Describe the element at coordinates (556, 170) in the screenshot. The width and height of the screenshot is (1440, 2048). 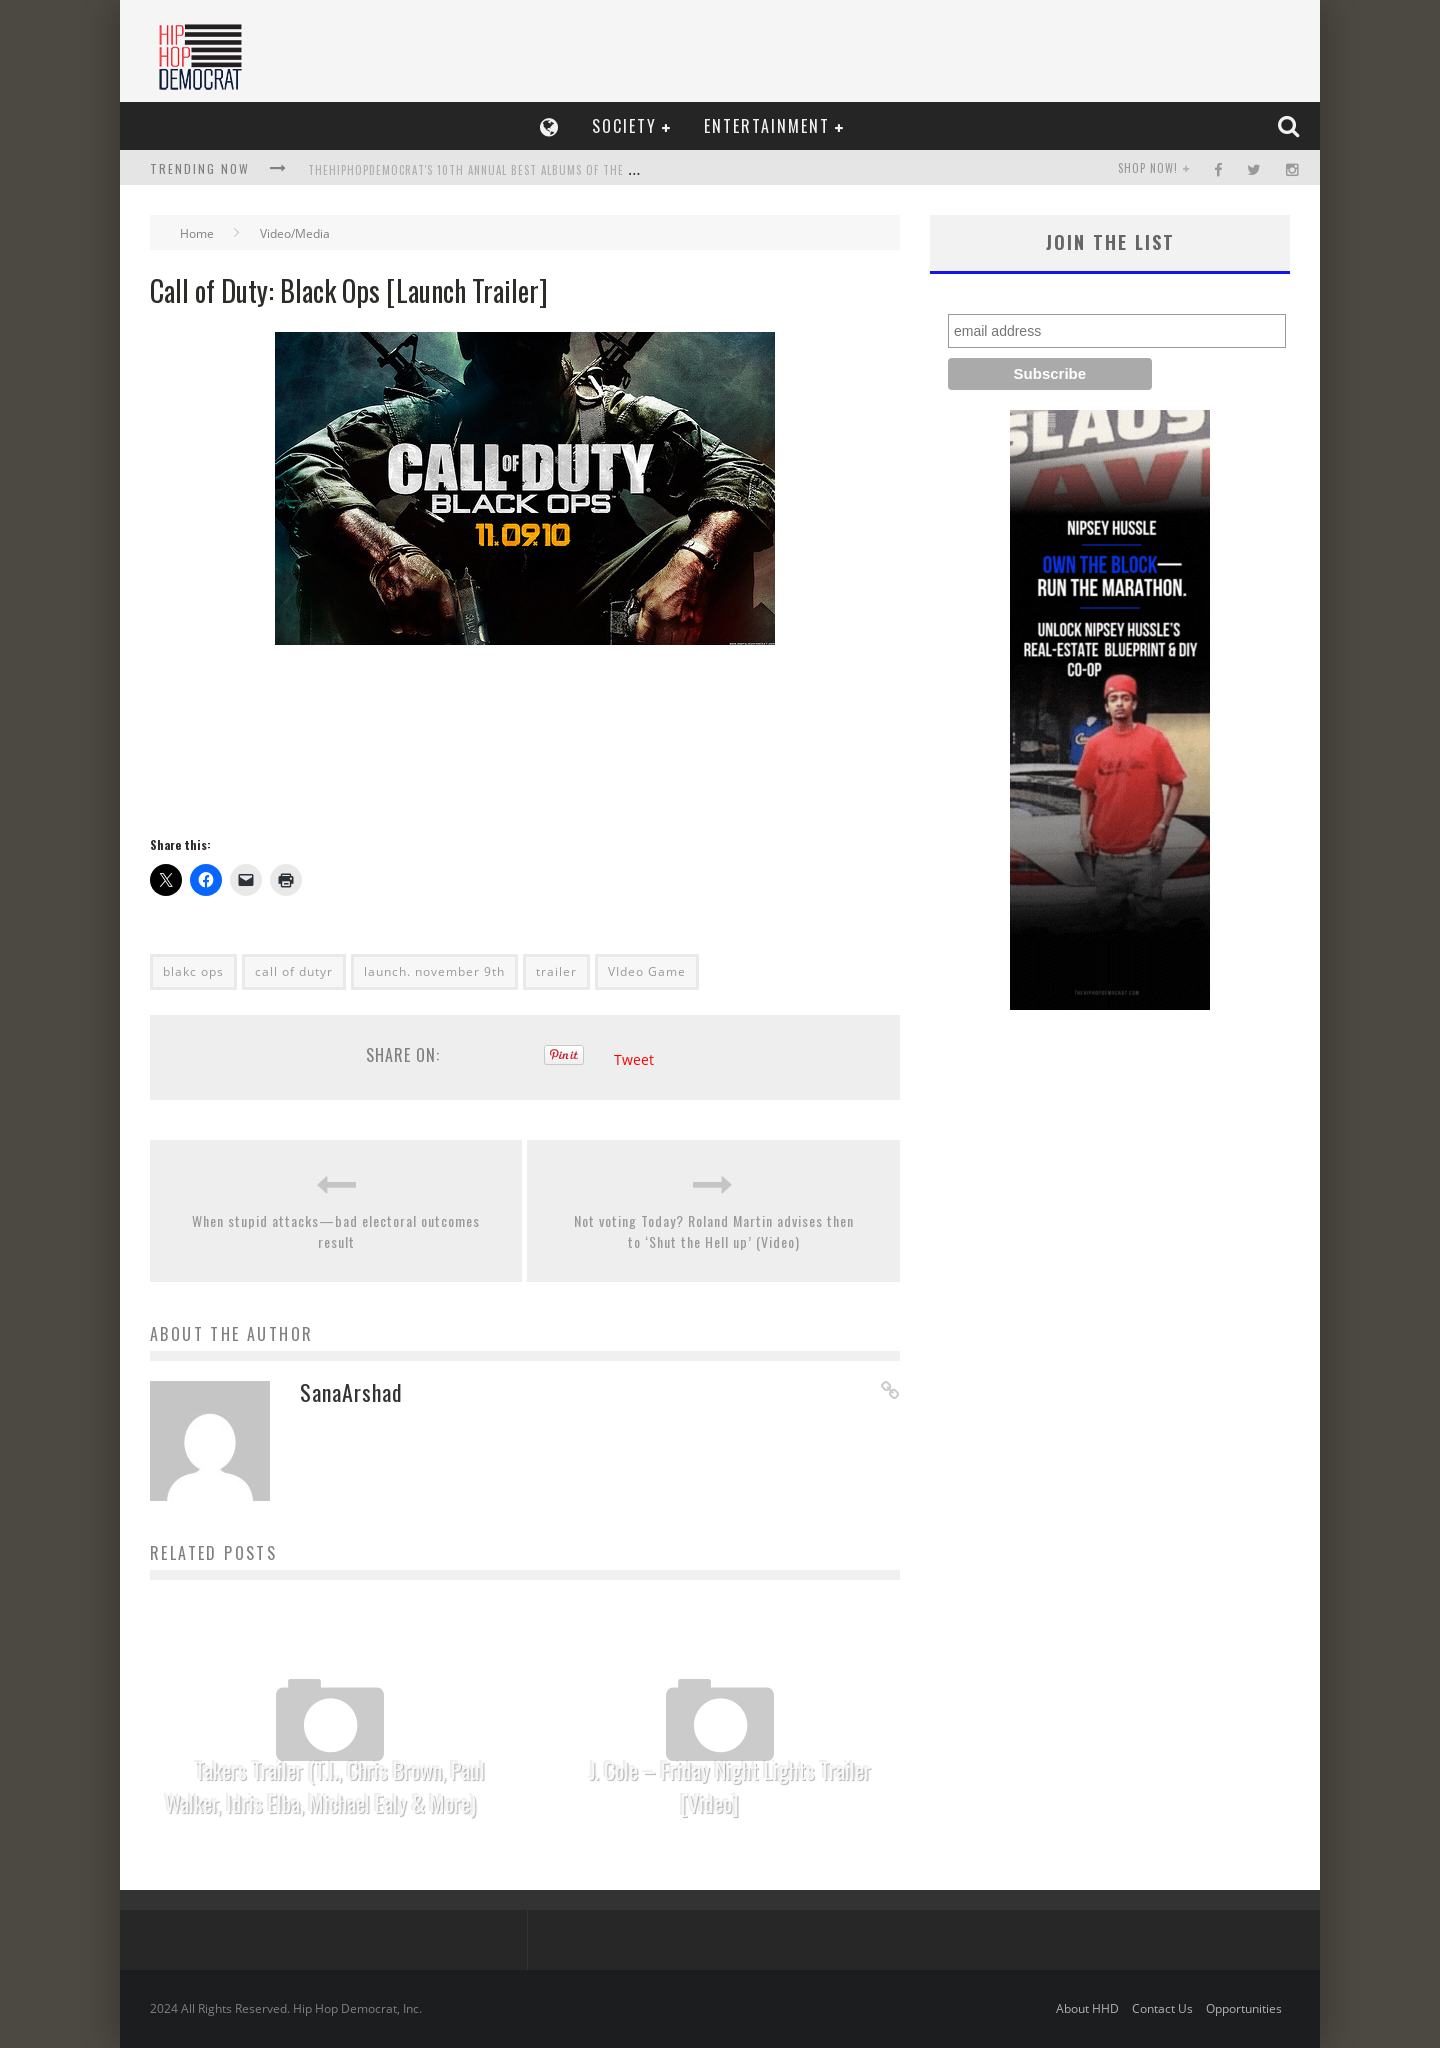
I see `TheHipHopDemocrat's 10th Annual Best Albums of the Year List, Who Makes The Cut?` at that location.